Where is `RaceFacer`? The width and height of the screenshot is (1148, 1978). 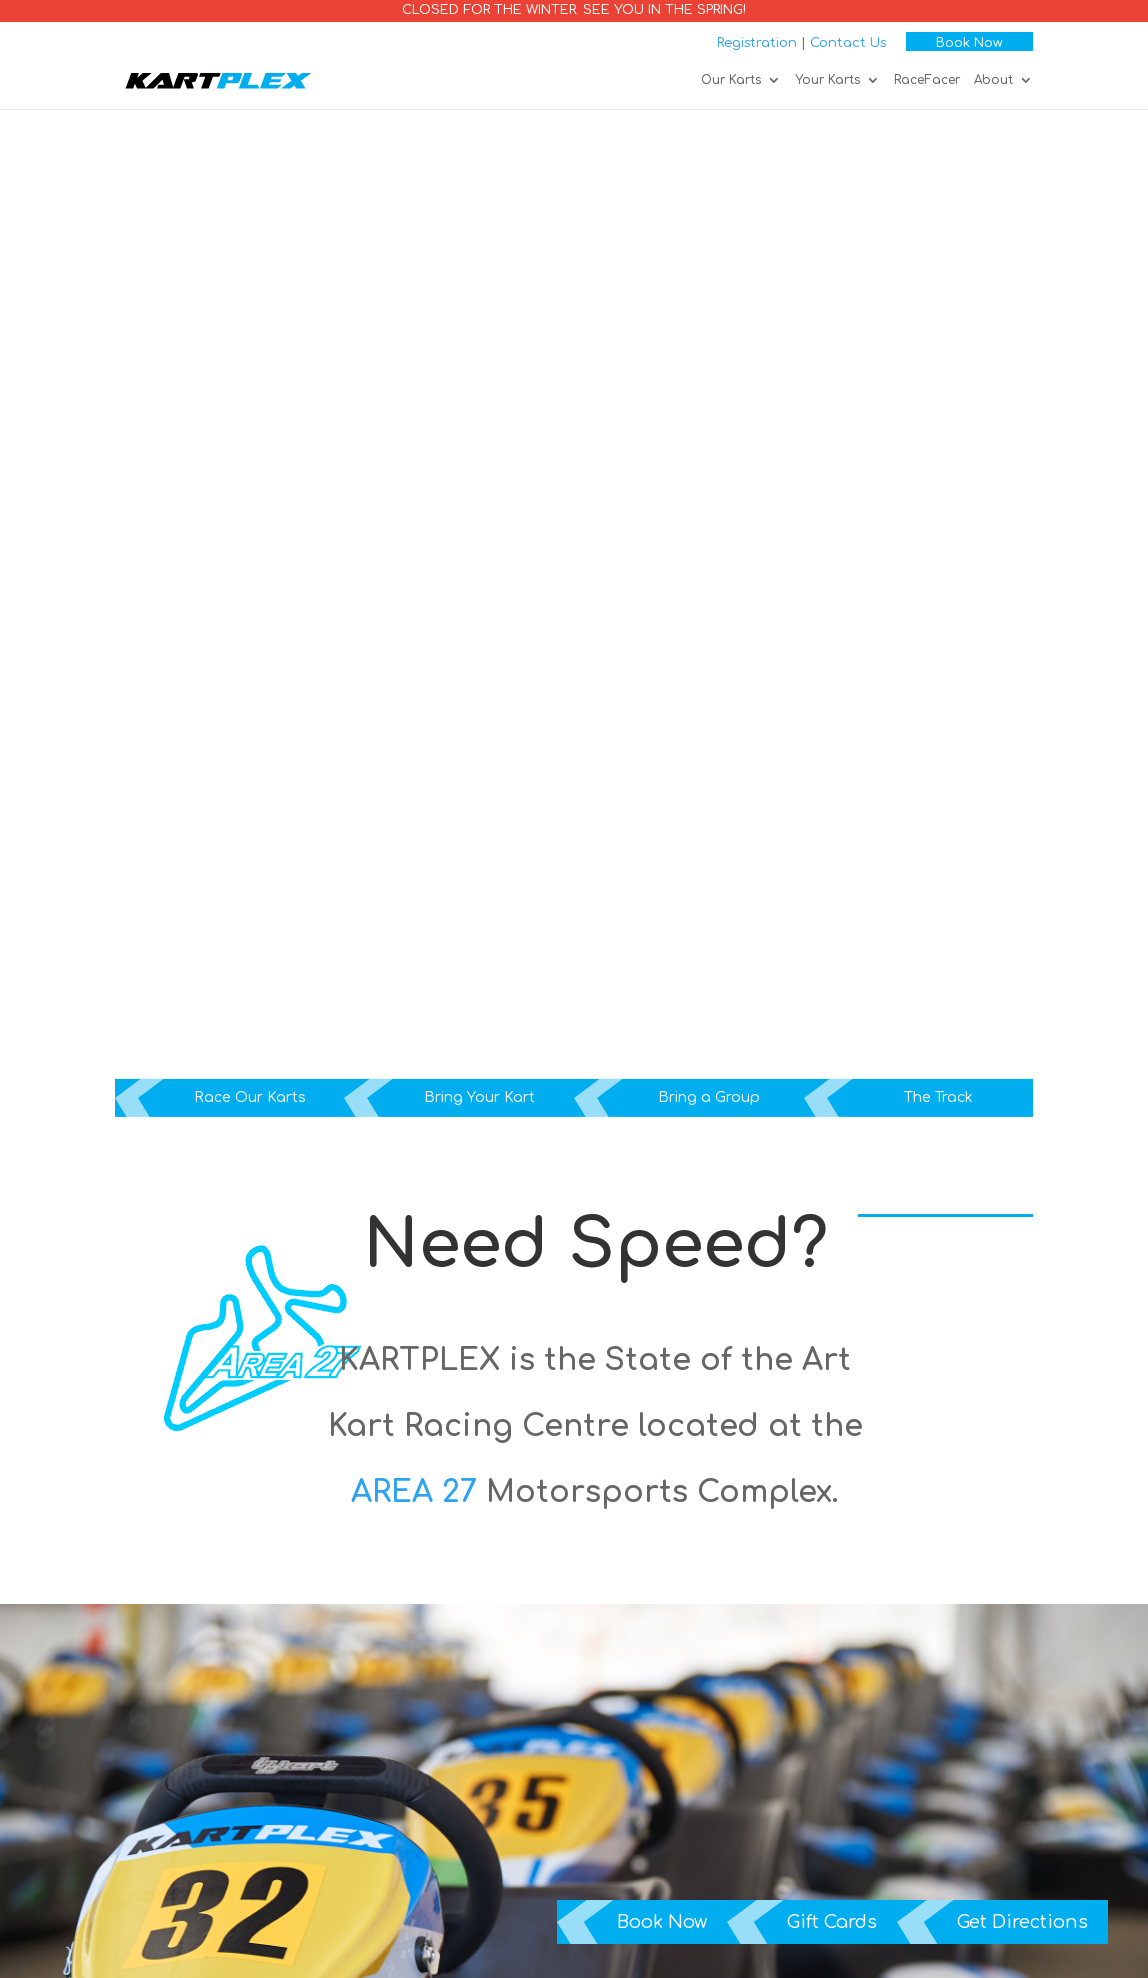
RaceFacer is located at coordinates (927, 80).